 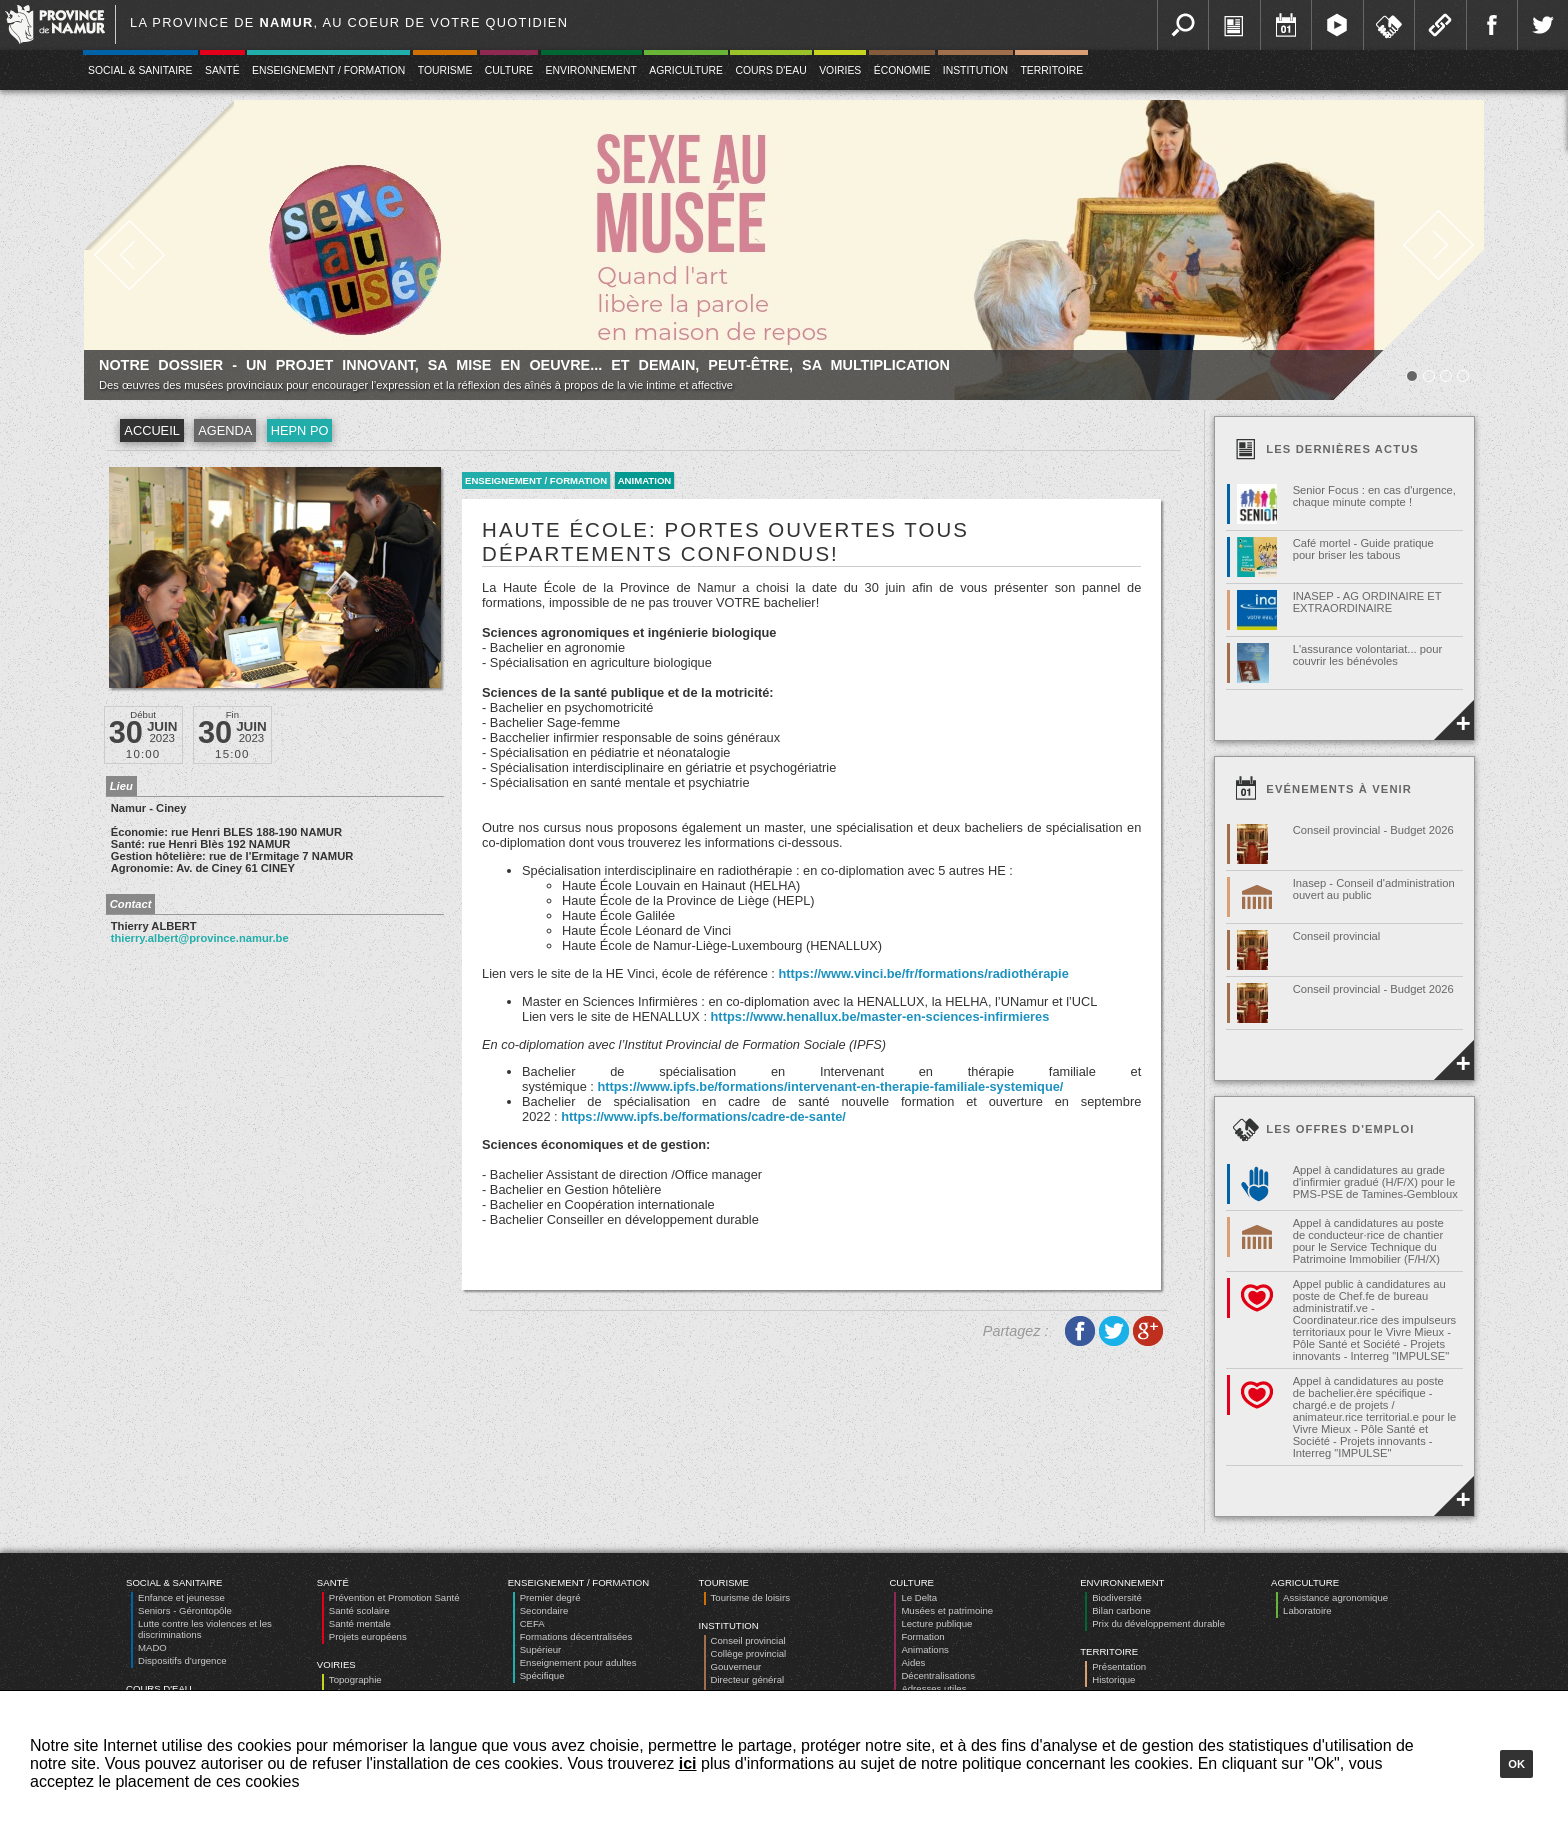 I want to click on Lecture publique, so click(x=936, y=1623).